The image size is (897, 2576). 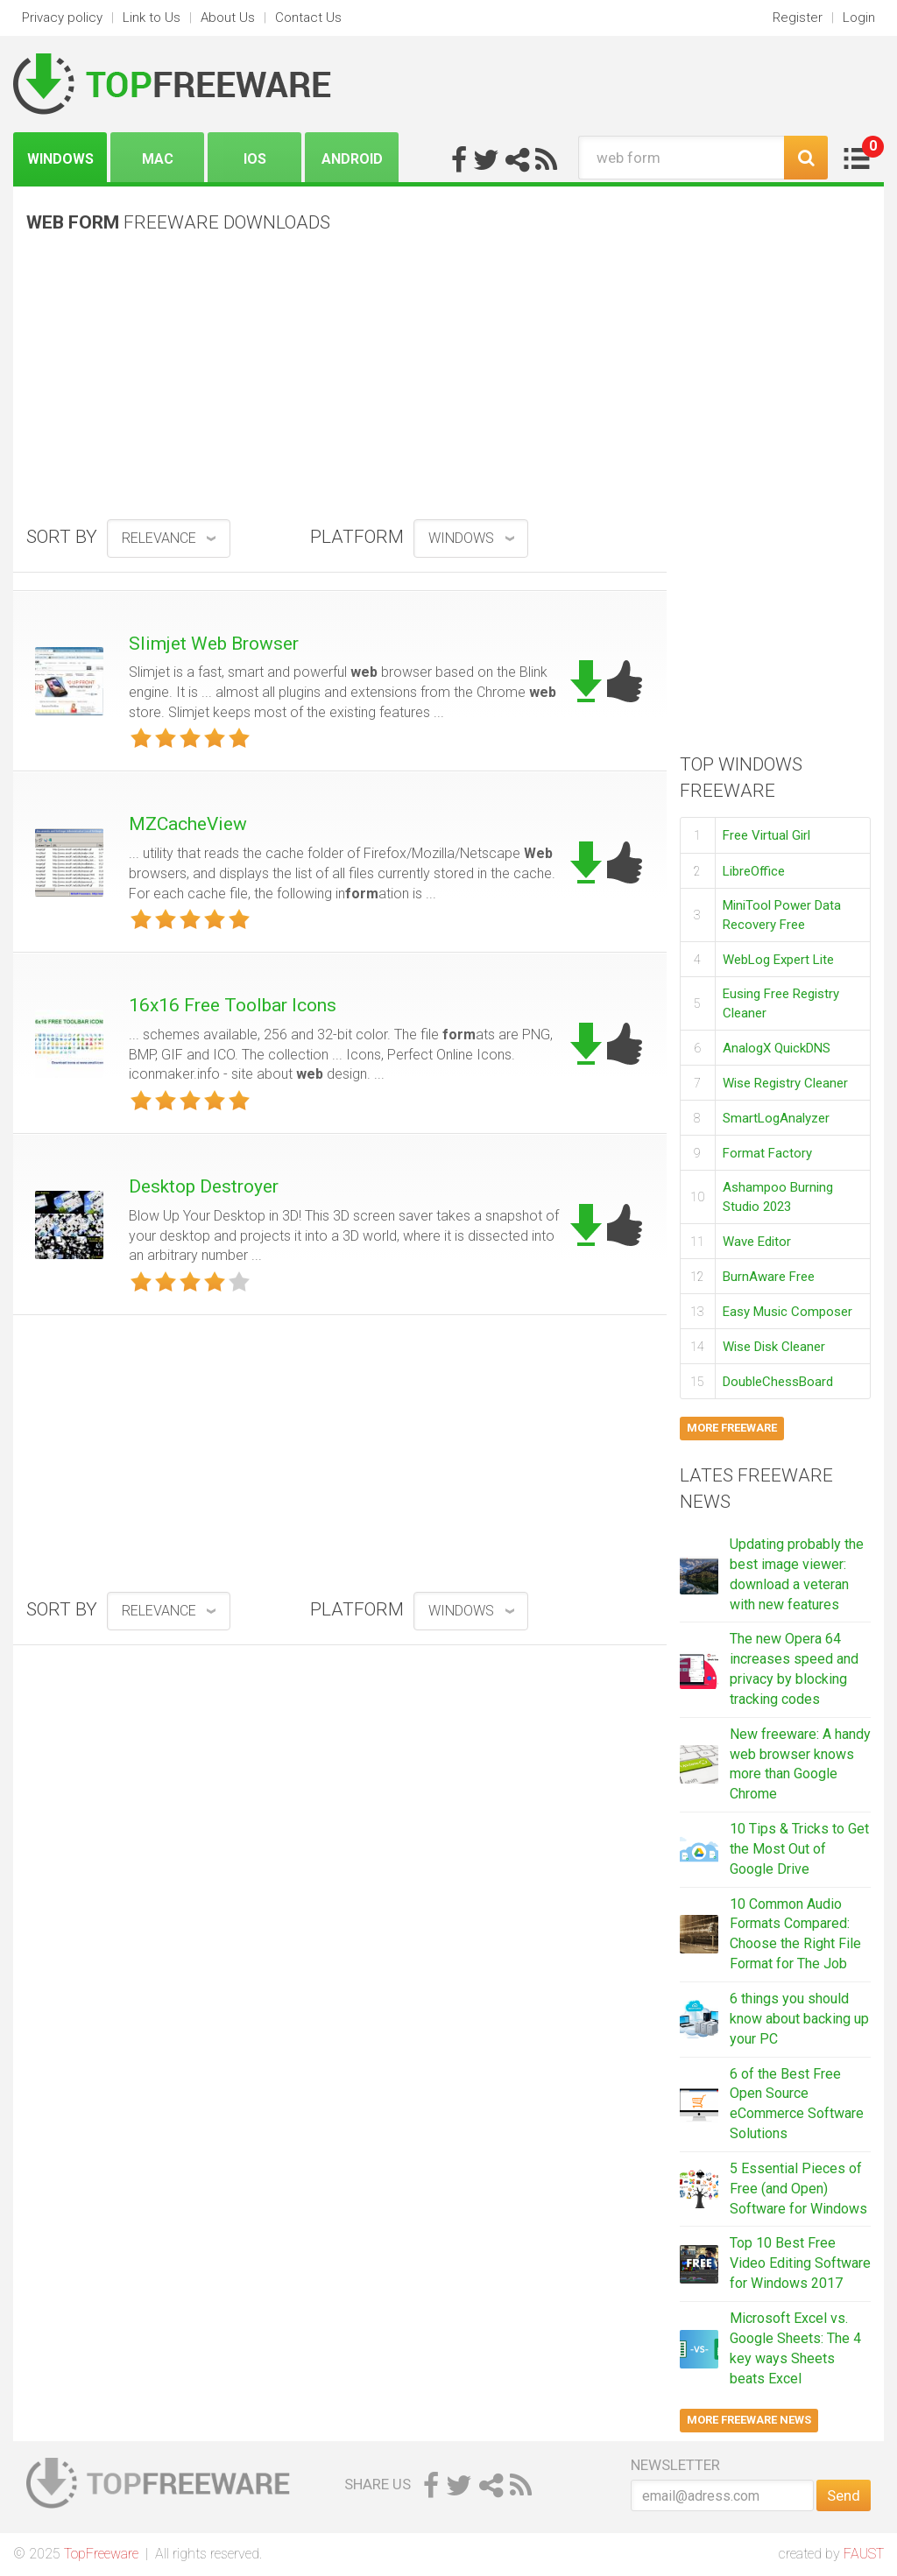 I want to click on 6 things you should know about backing up your PC, so click(x=799, y=2018).